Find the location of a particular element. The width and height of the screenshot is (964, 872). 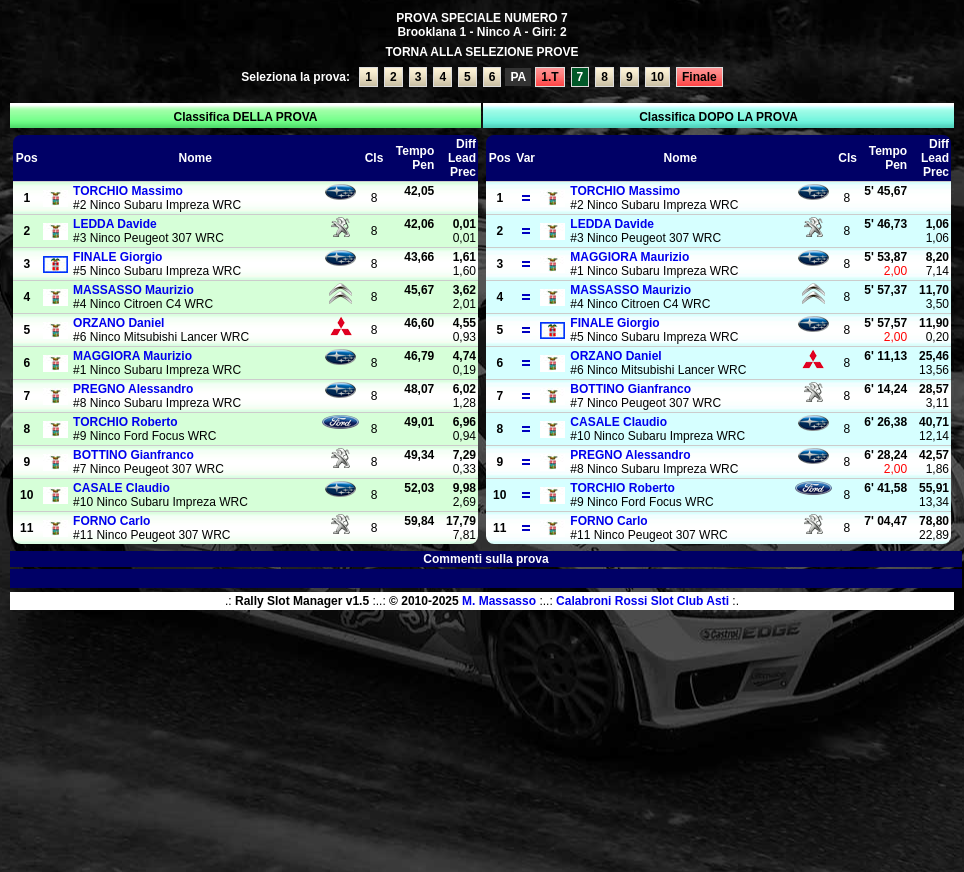

Maurizio is located at coordinates (133, 290).